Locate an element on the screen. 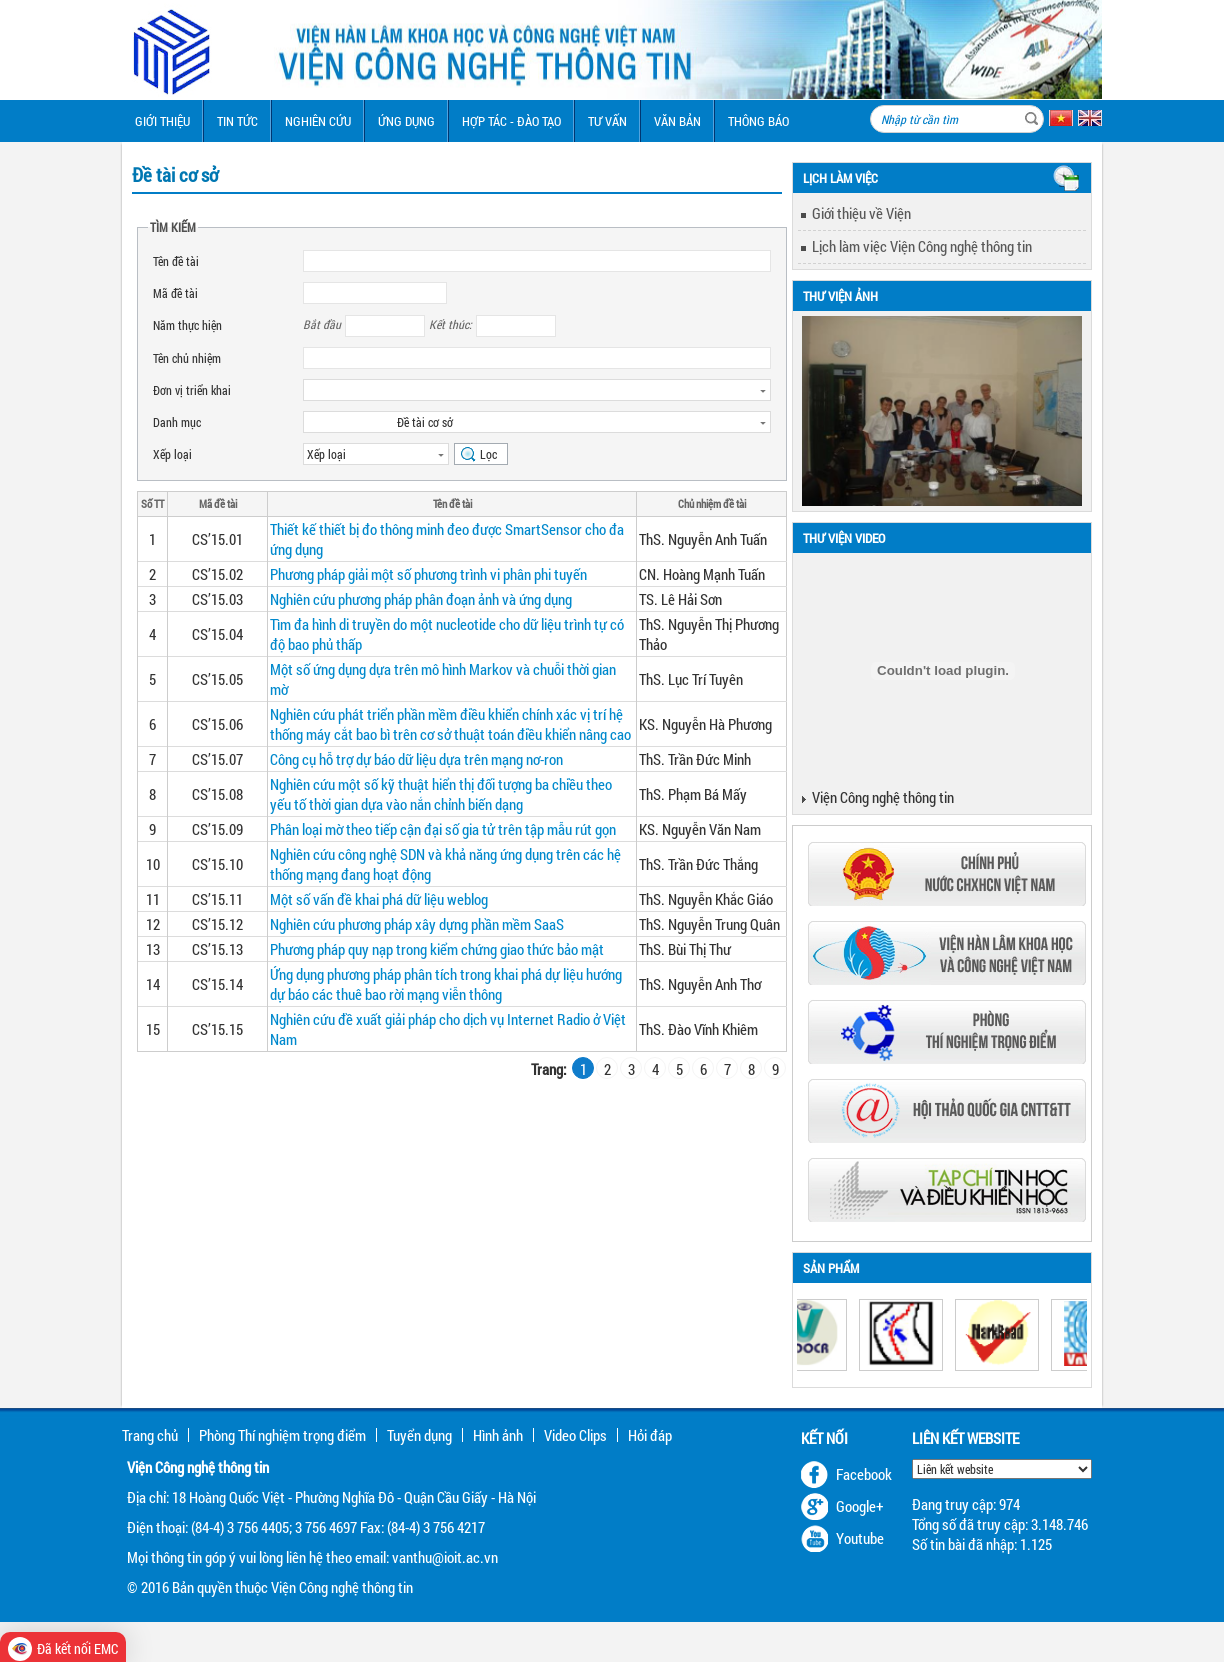  Phòng Thí nghiệm trọng điểm is located at coordinates (282, 1435).